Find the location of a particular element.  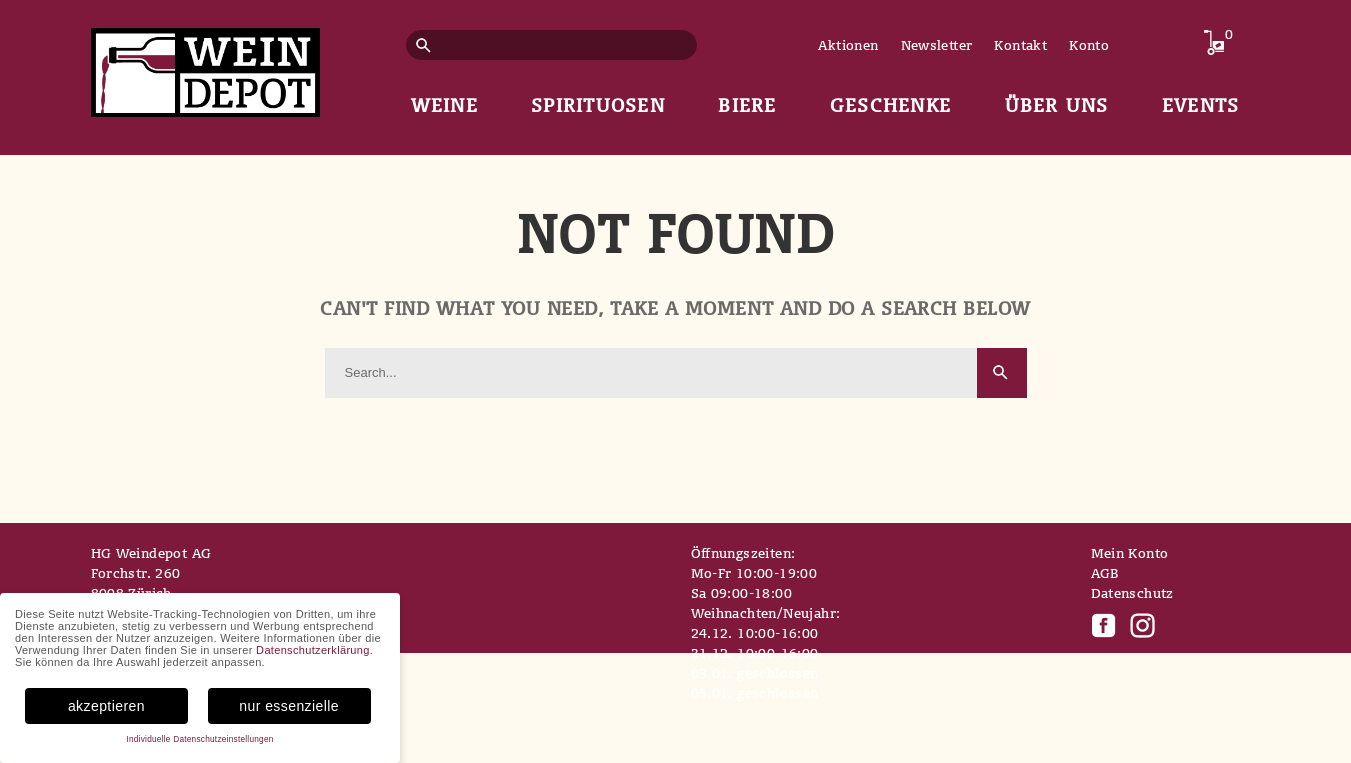

nur essenzielle [button] is located at coordinates (289, 706).